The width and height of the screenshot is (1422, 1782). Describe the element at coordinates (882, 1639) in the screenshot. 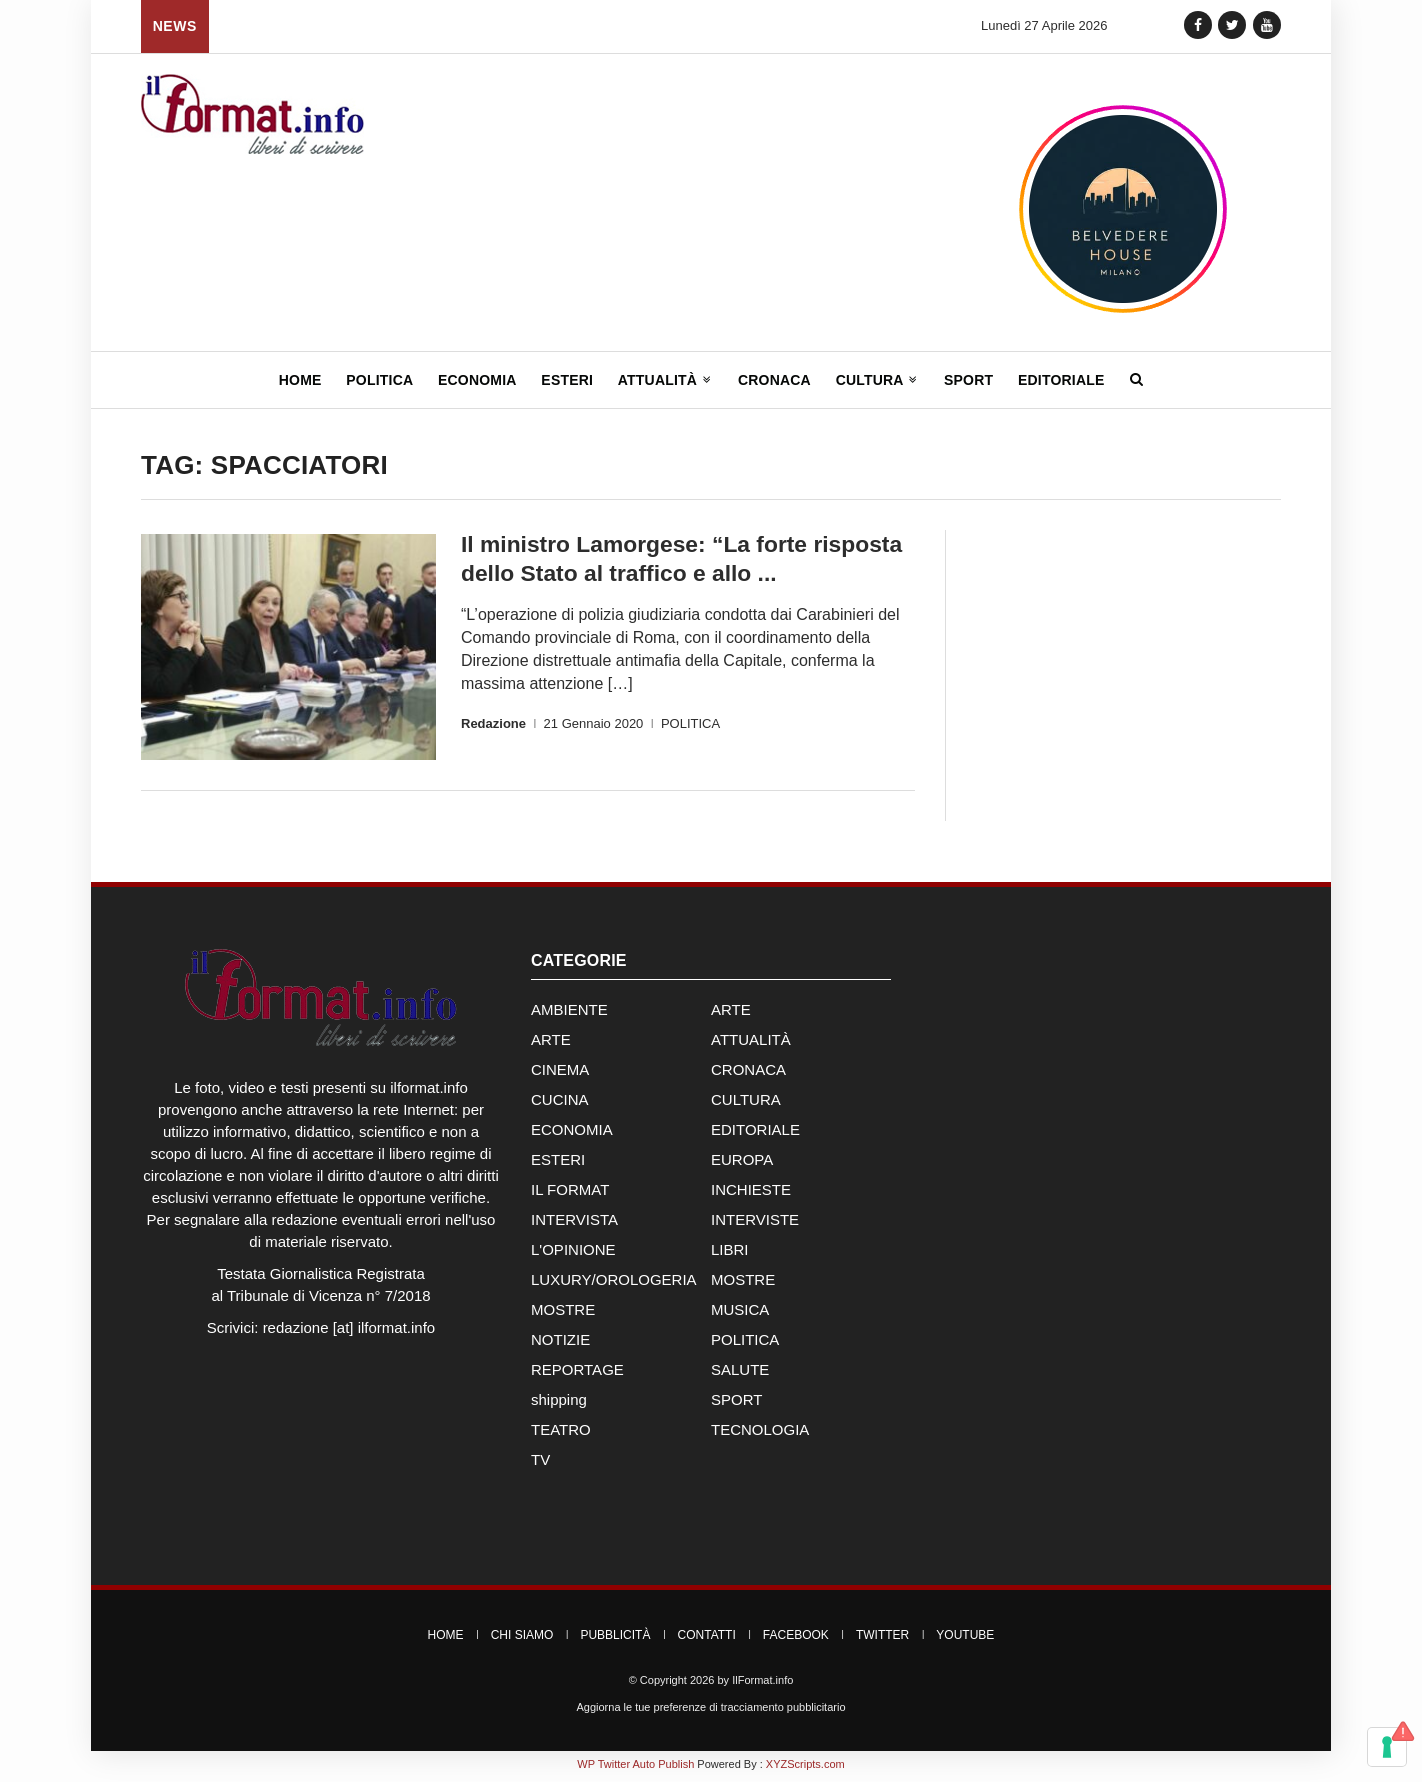

I see `Twitter` at that location.